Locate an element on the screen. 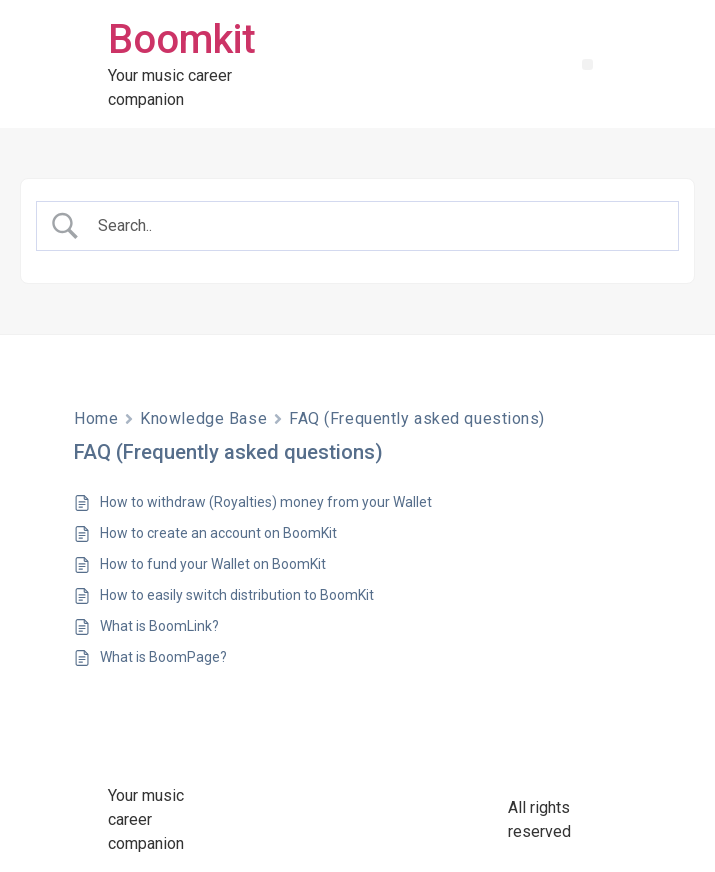 The height and width of the screenshot is (872, 715). What is BoomLink? is located at coordinates (159, 626).